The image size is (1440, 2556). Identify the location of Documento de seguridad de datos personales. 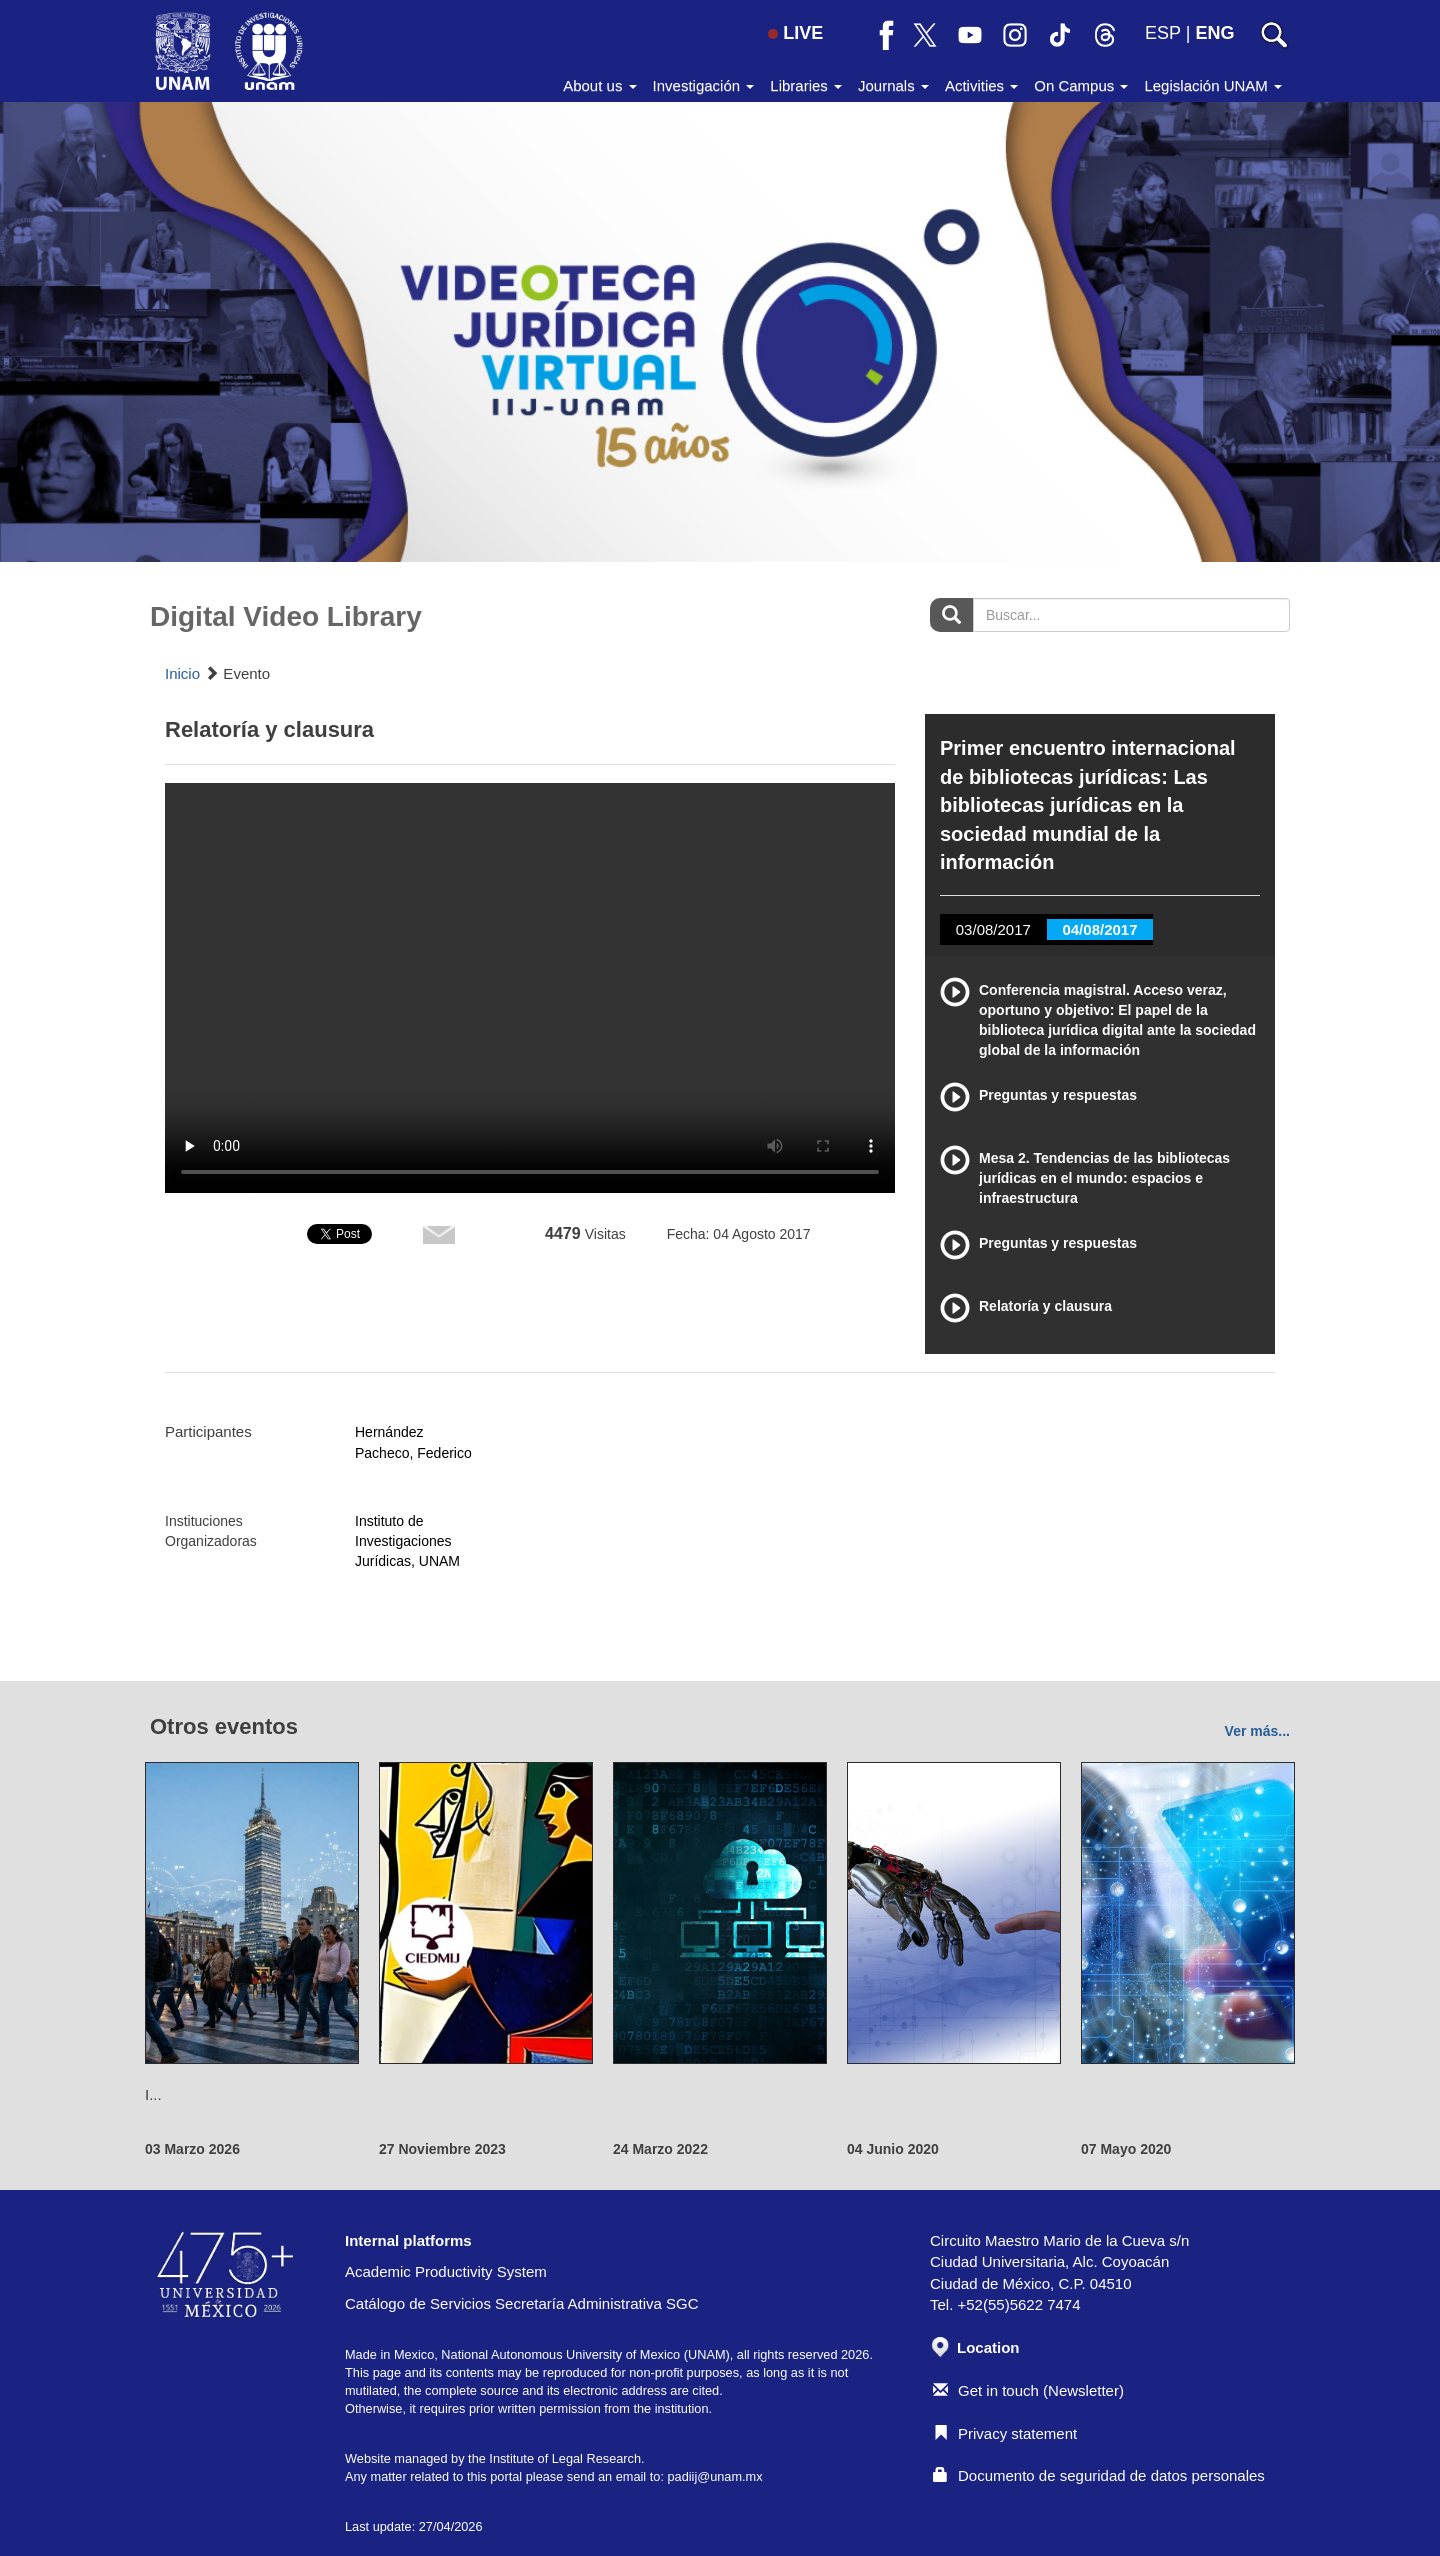
(1099, 2475).